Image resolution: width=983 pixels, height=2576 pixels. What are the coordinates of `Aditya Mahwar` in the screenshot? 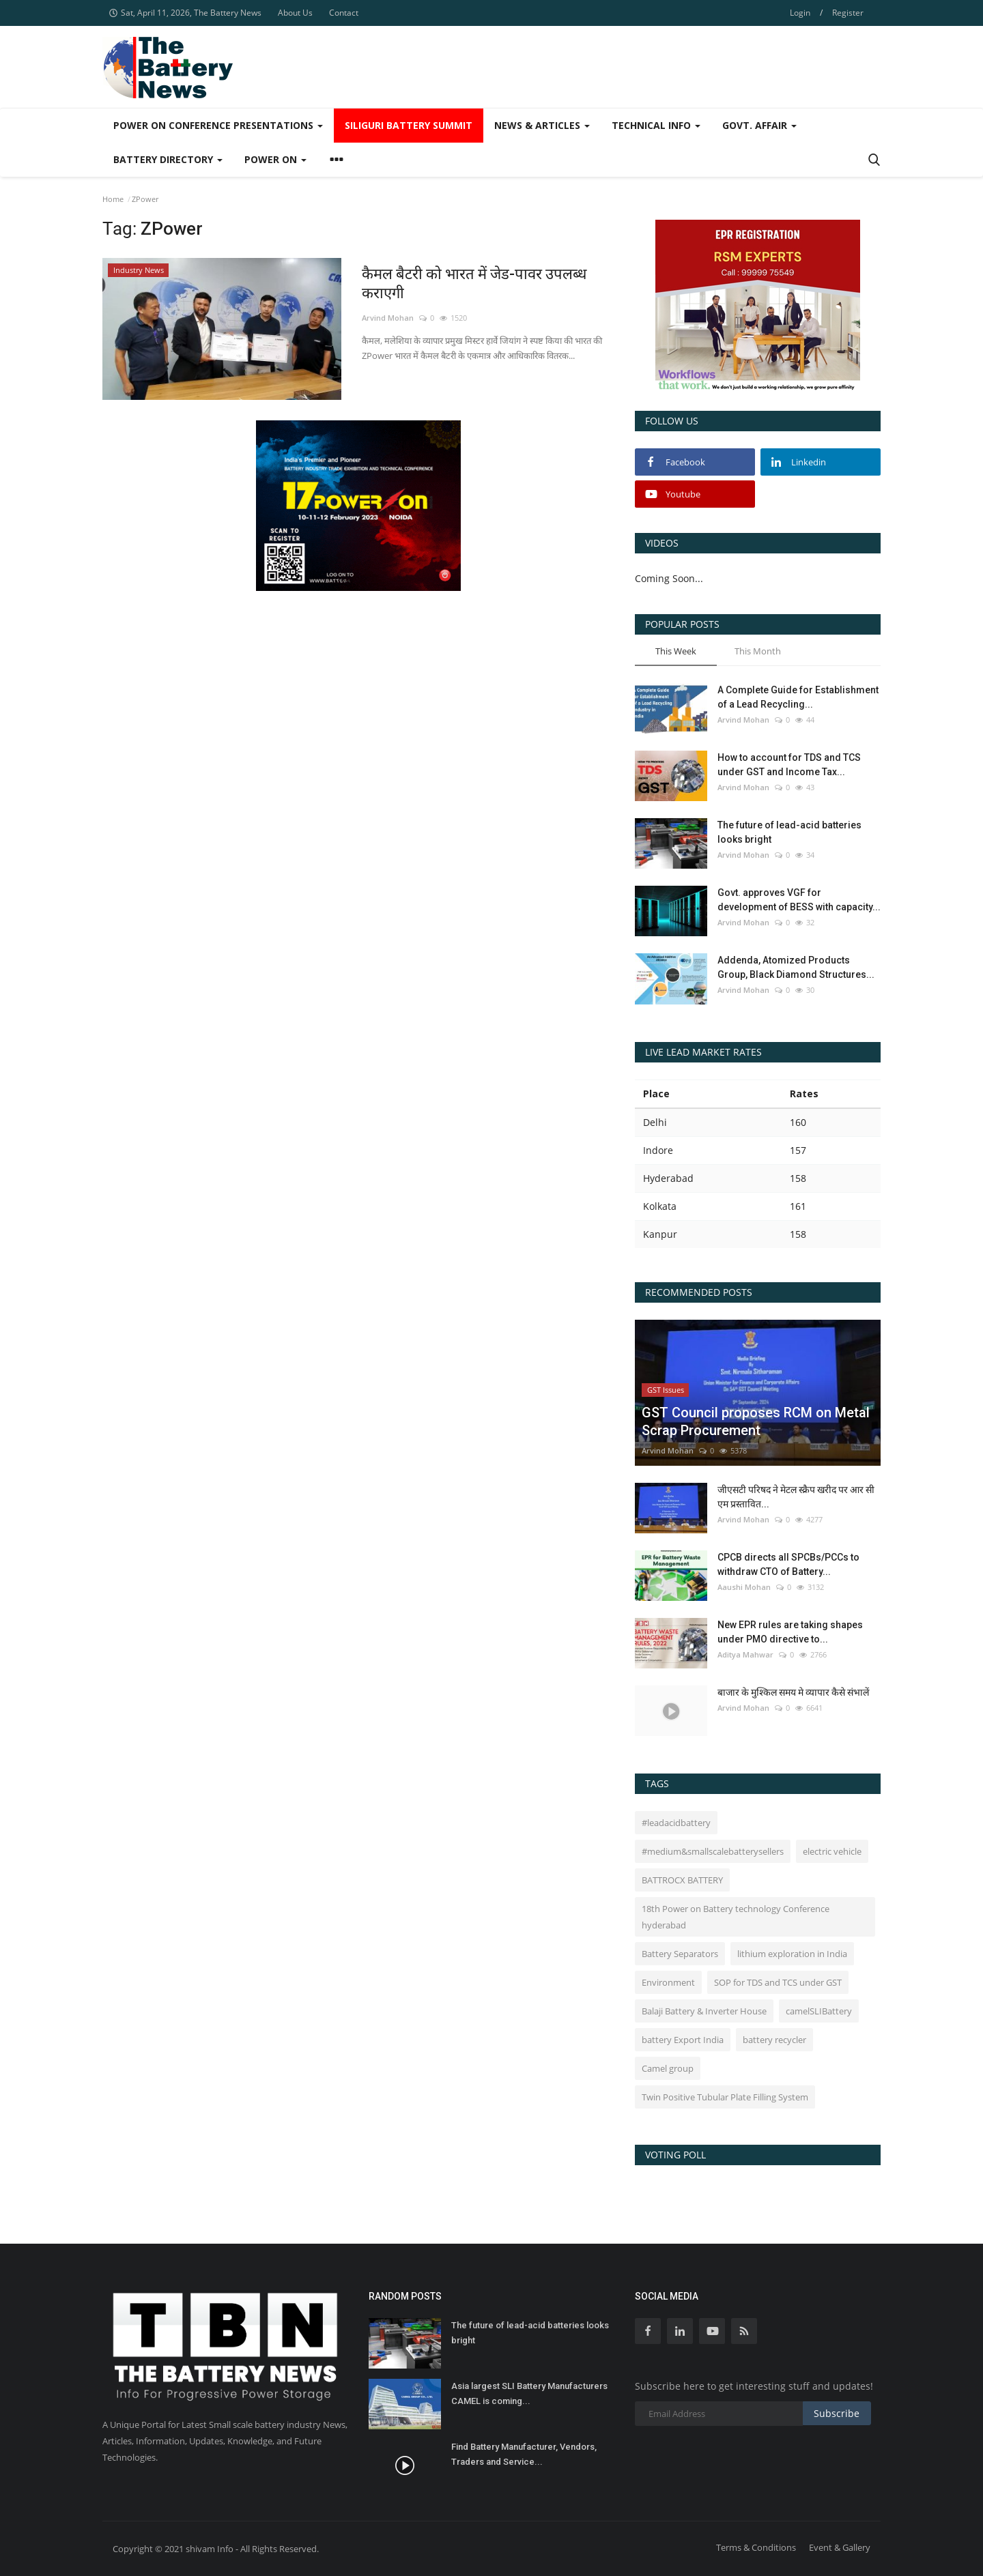 It's located at (745, 1654).